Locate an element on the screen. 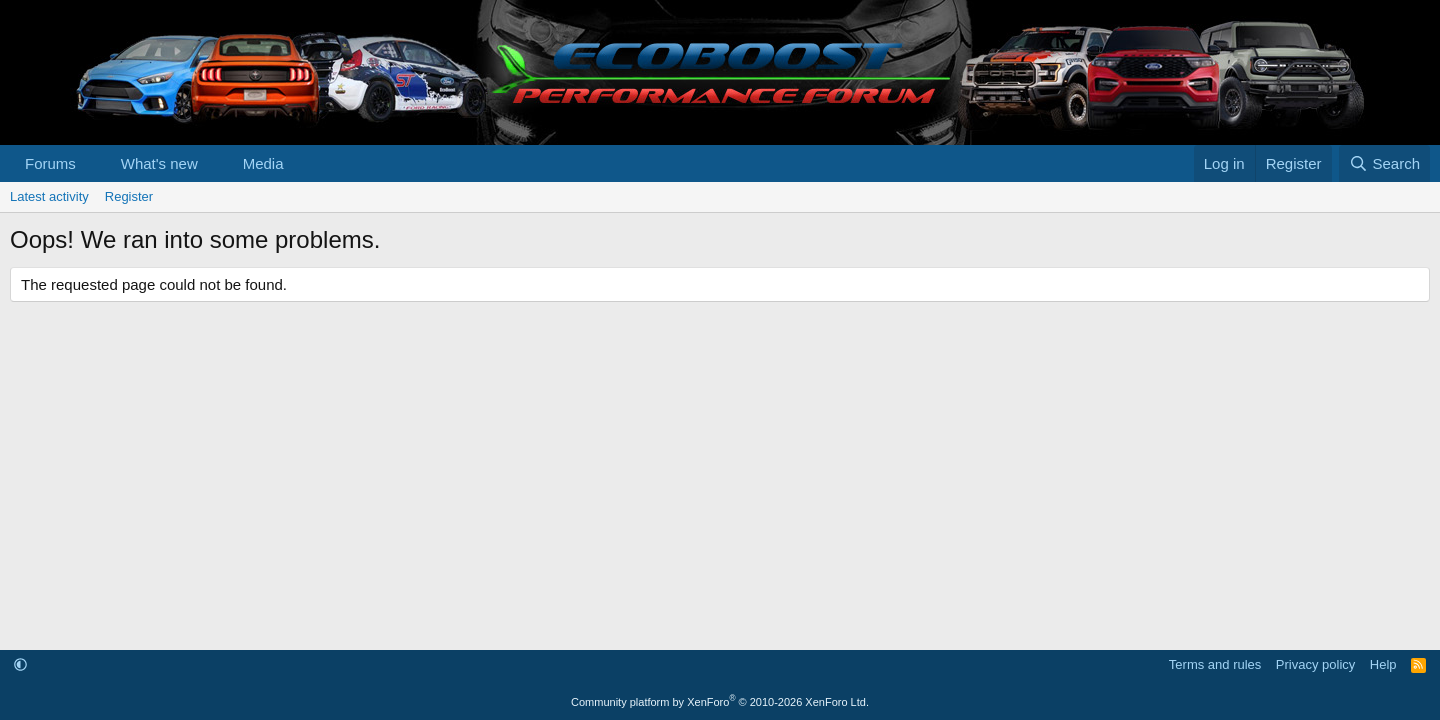 The image size is (1440, 720). Terms and rules is located at coordinates (1215, 664).